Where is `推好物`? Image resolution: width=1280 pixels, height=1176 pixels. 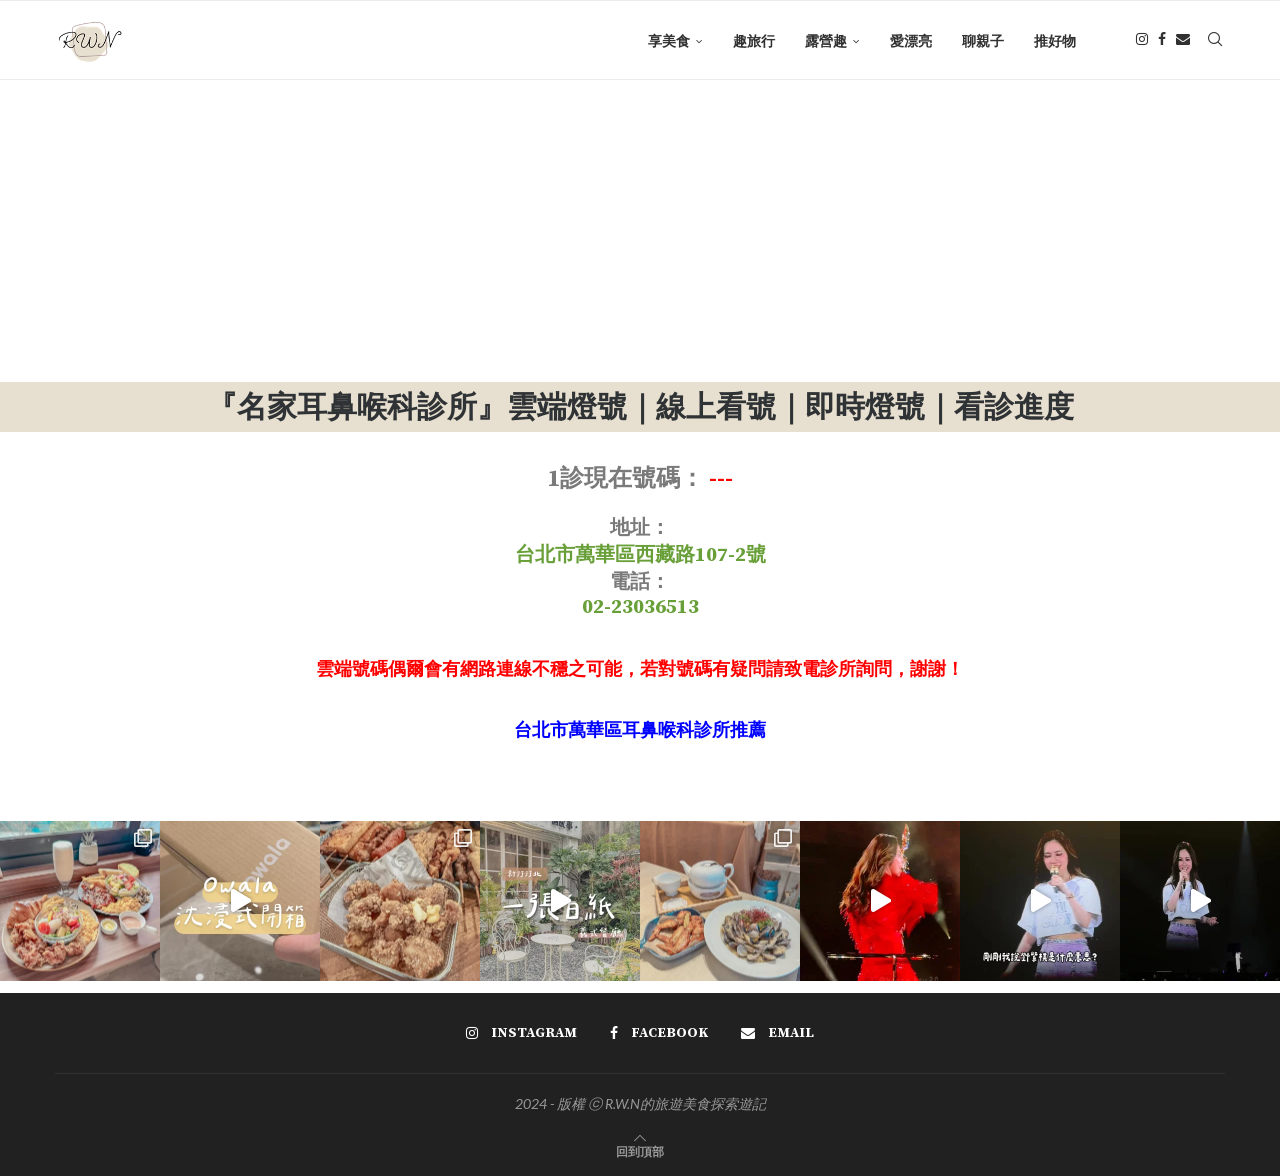 推好物 is located at coordinates (1055, 40).